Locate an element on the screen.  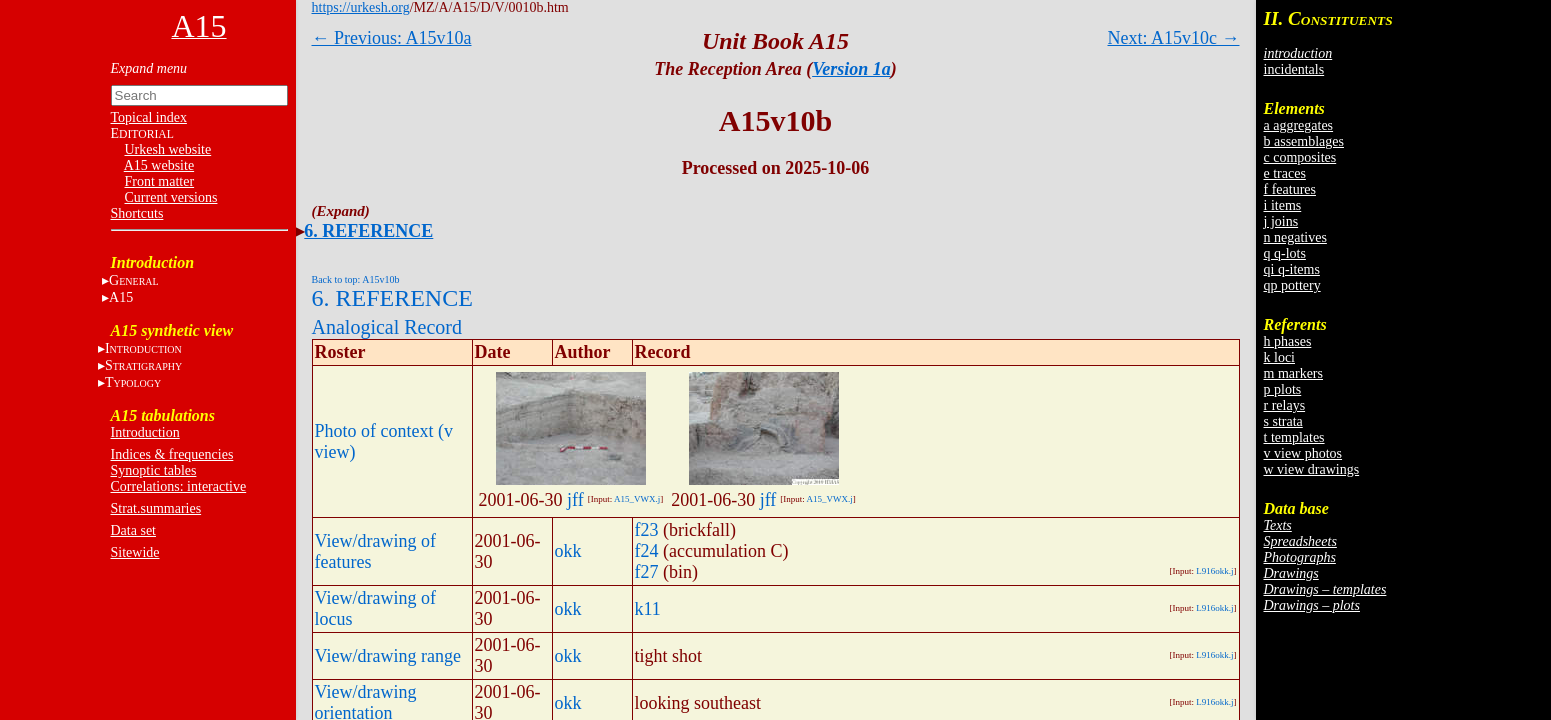
incidentals is located at coordinates (1294, 69).